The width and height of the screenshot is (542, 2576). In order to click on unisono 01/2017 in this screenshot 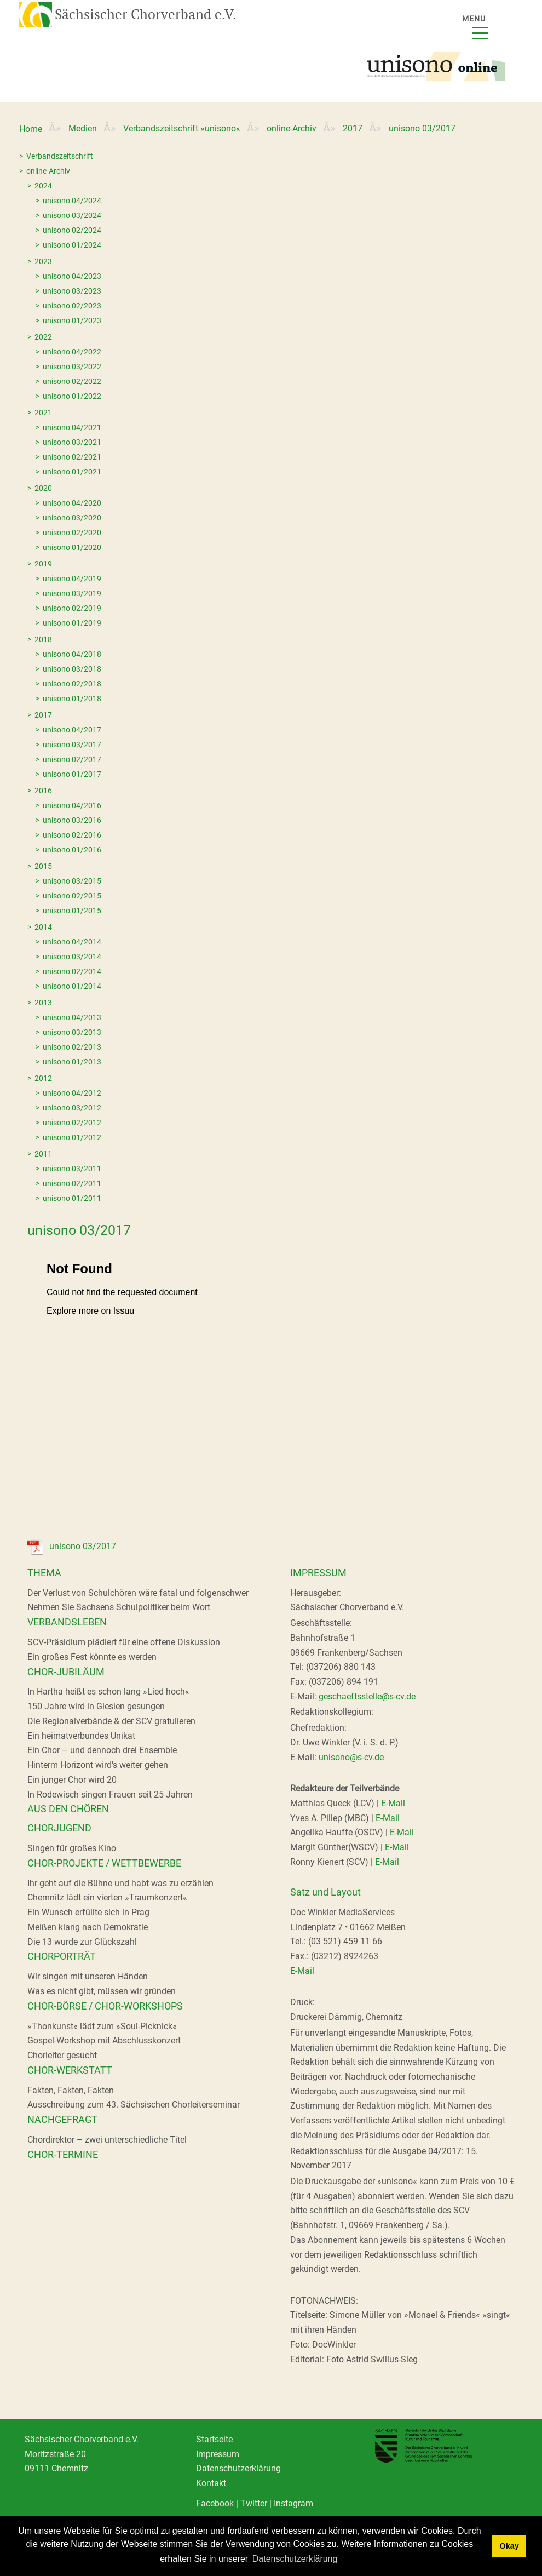, I will do `click(72, 774)`.